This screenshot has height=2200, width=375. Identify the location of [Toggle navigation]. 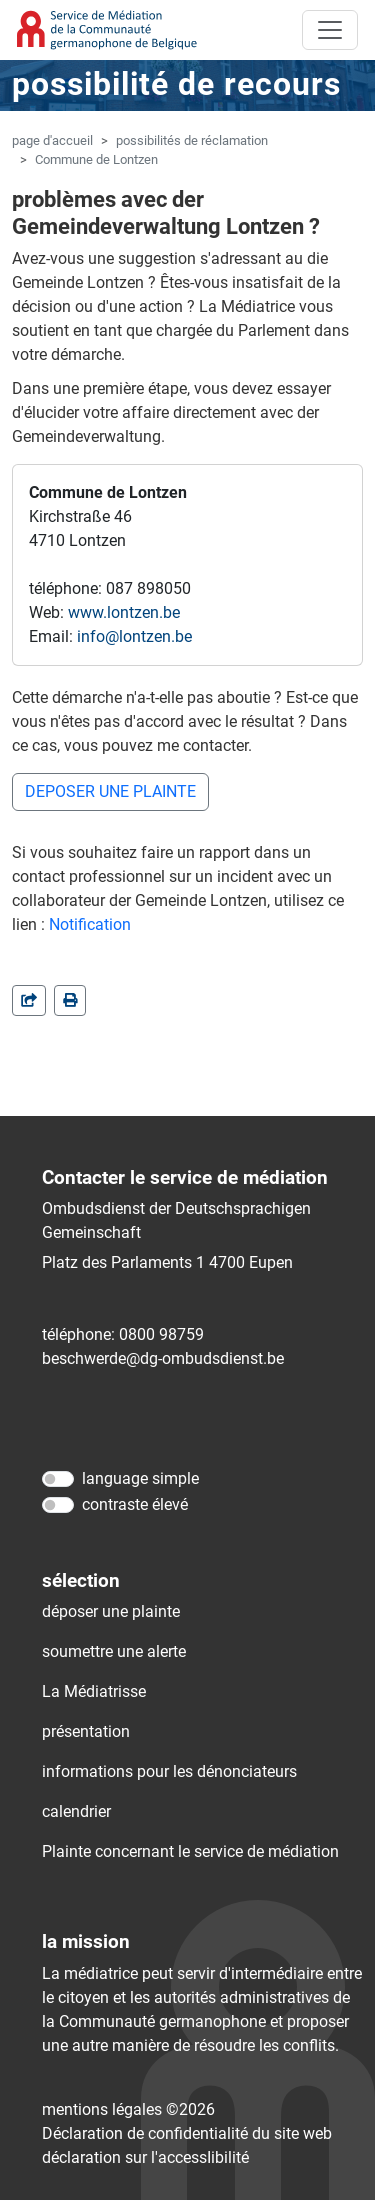
(330, 30).